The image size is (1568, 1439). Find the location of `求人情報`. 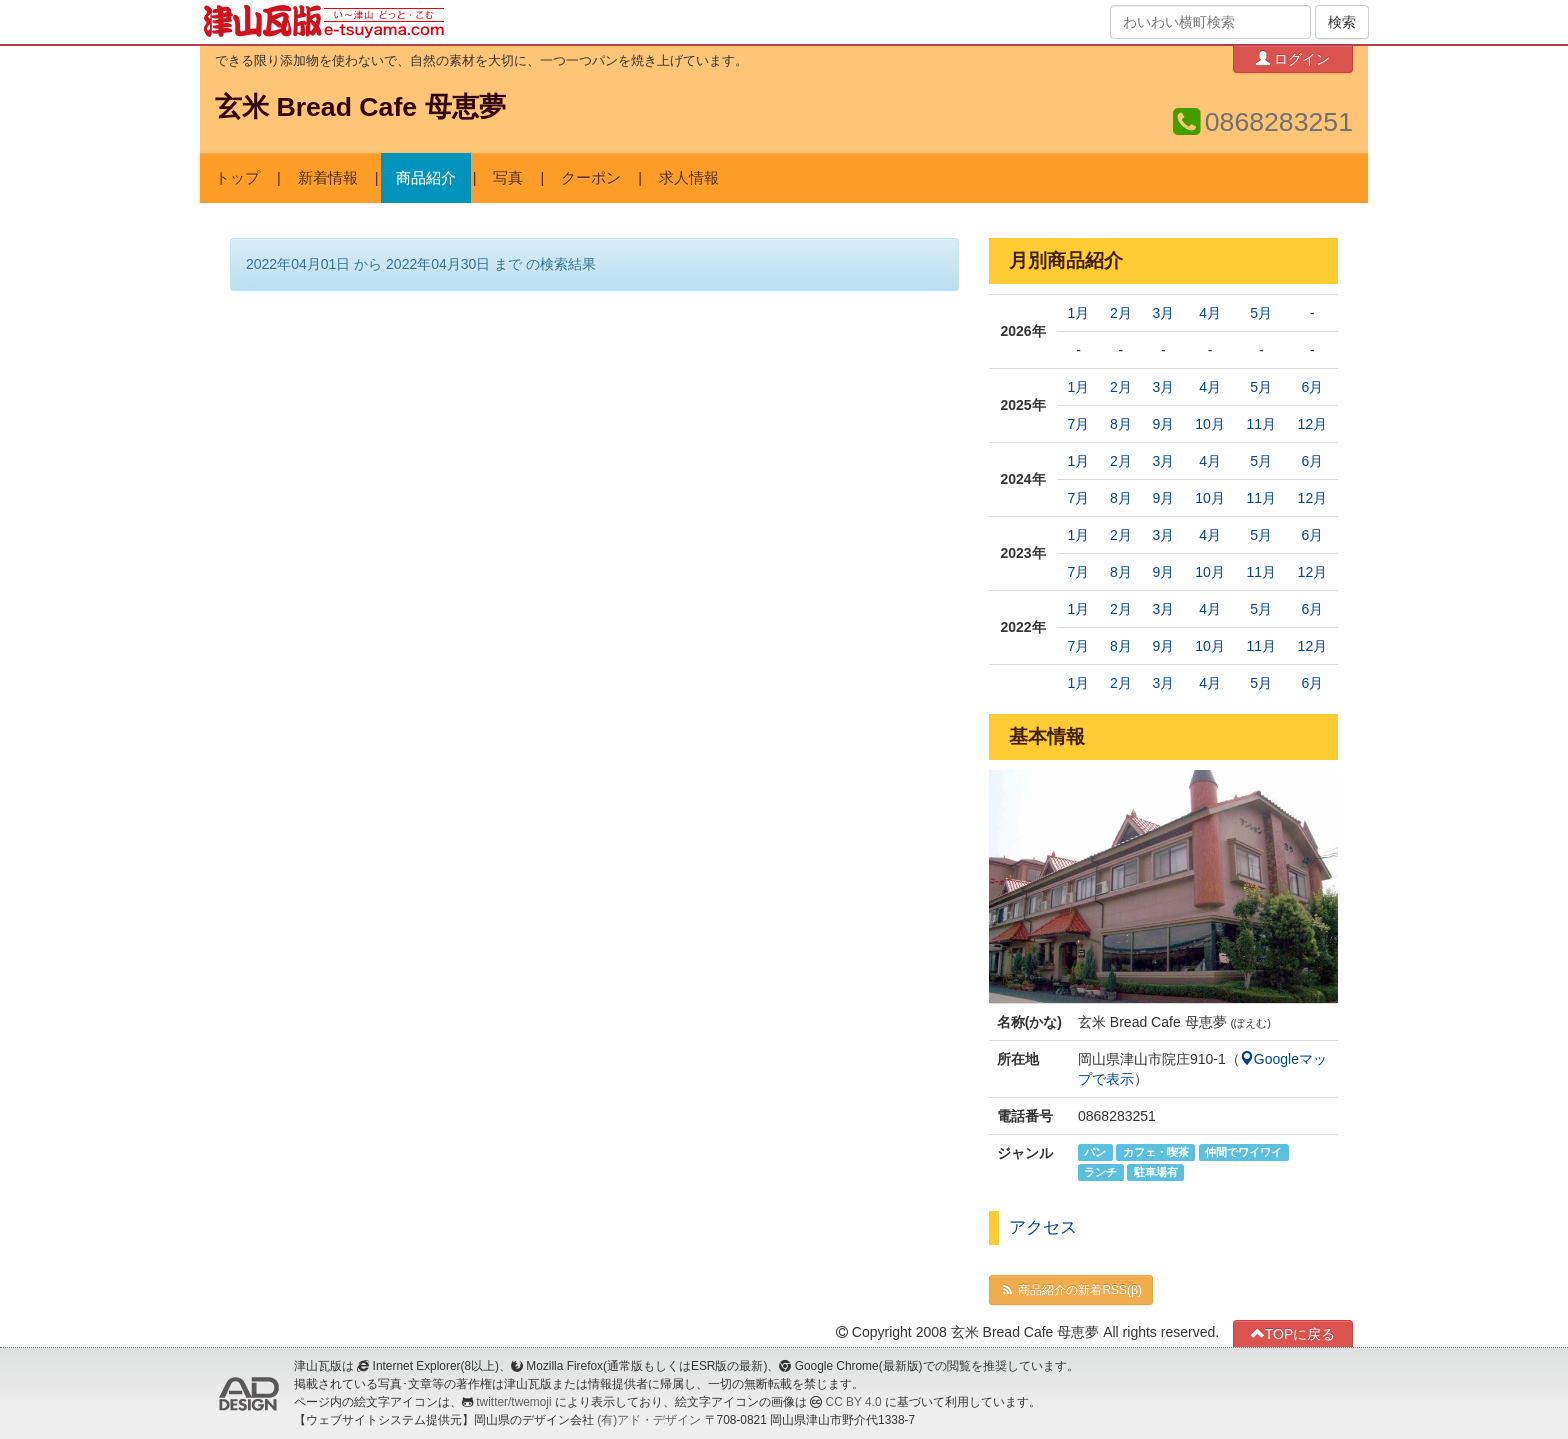

求人情報 is located at coordinates (689, 178).